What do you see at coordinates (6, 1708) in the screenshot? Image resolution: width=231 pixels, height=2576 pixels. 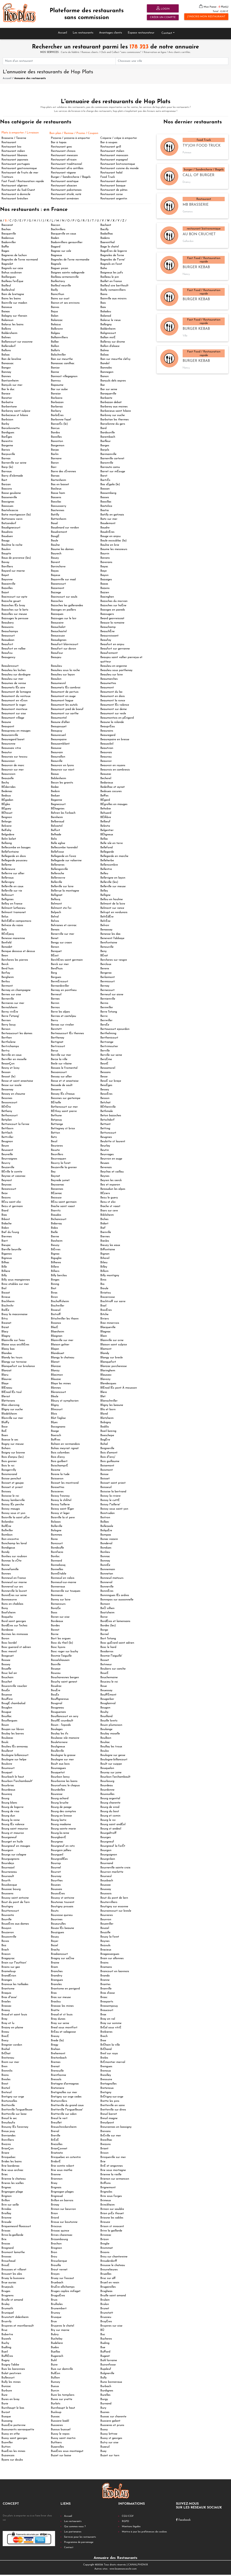 I see `Bougue` at bounding box center [6, 1708].